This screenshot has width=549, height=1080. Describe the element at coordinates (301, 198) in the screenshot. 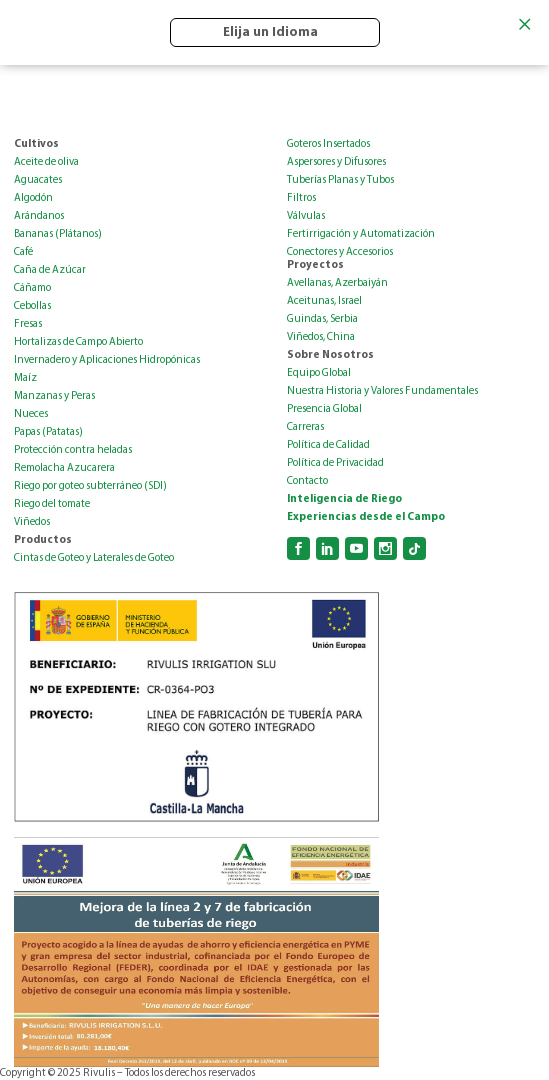

I see `Filtros` at that location.